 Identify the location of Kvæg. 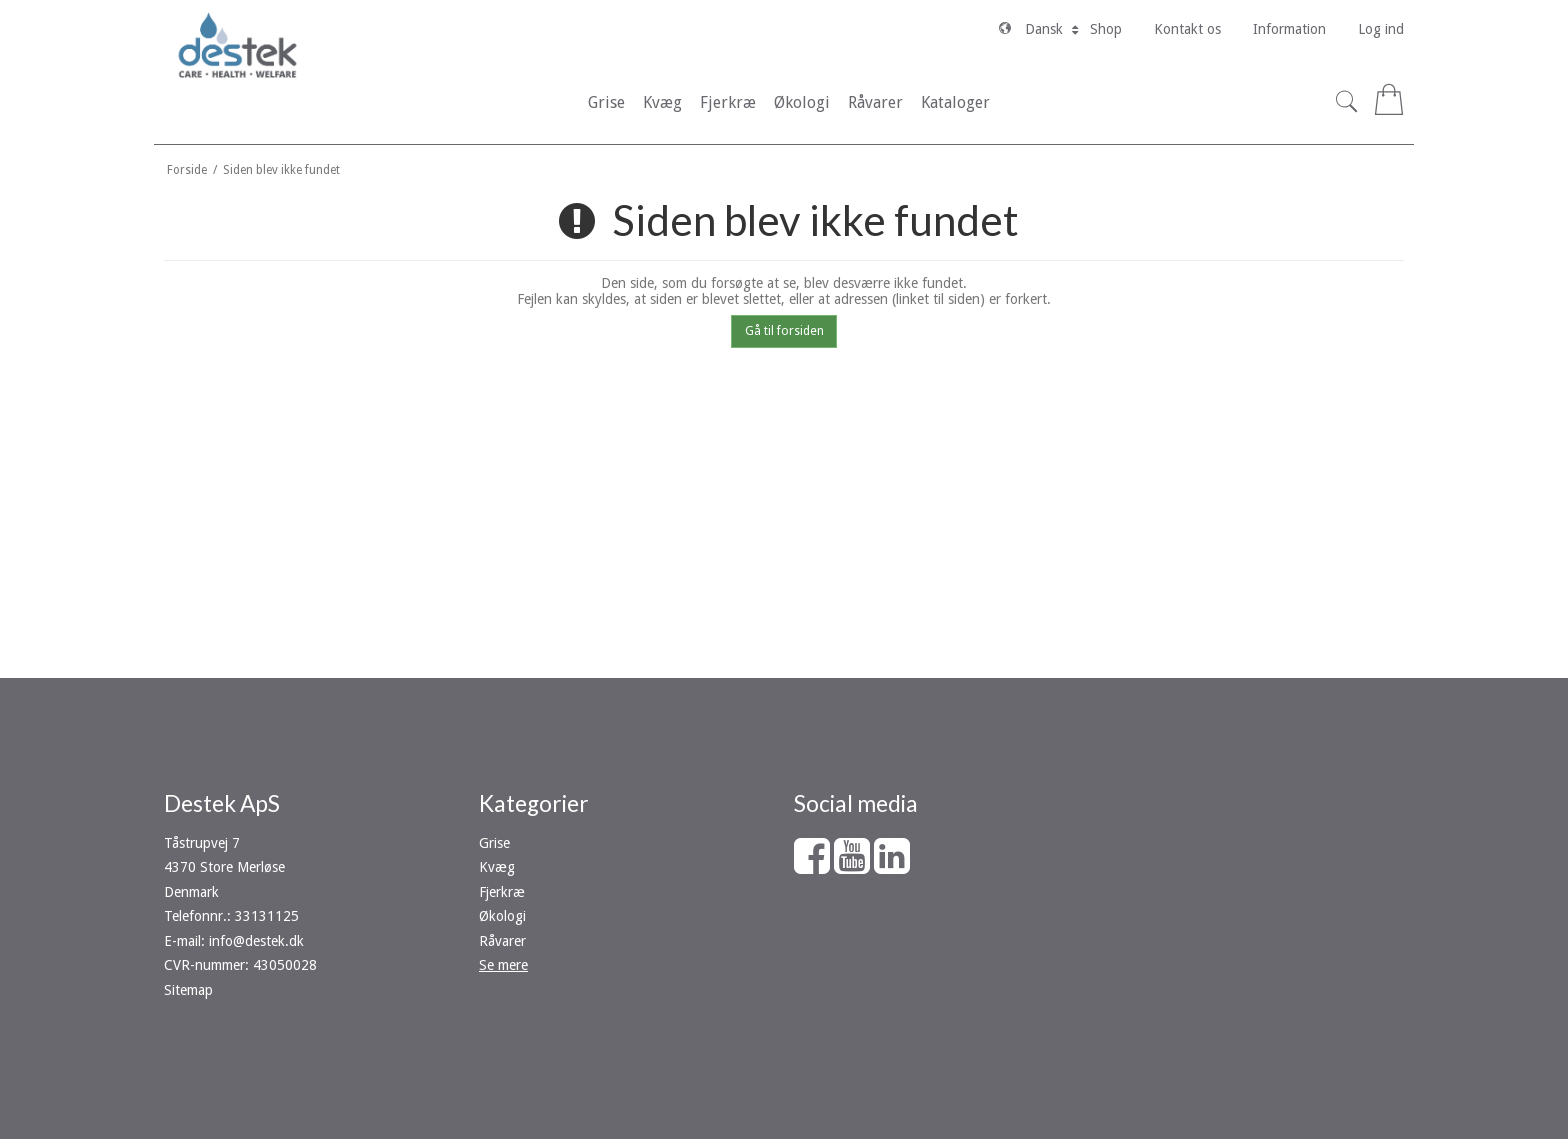
(497, 867).